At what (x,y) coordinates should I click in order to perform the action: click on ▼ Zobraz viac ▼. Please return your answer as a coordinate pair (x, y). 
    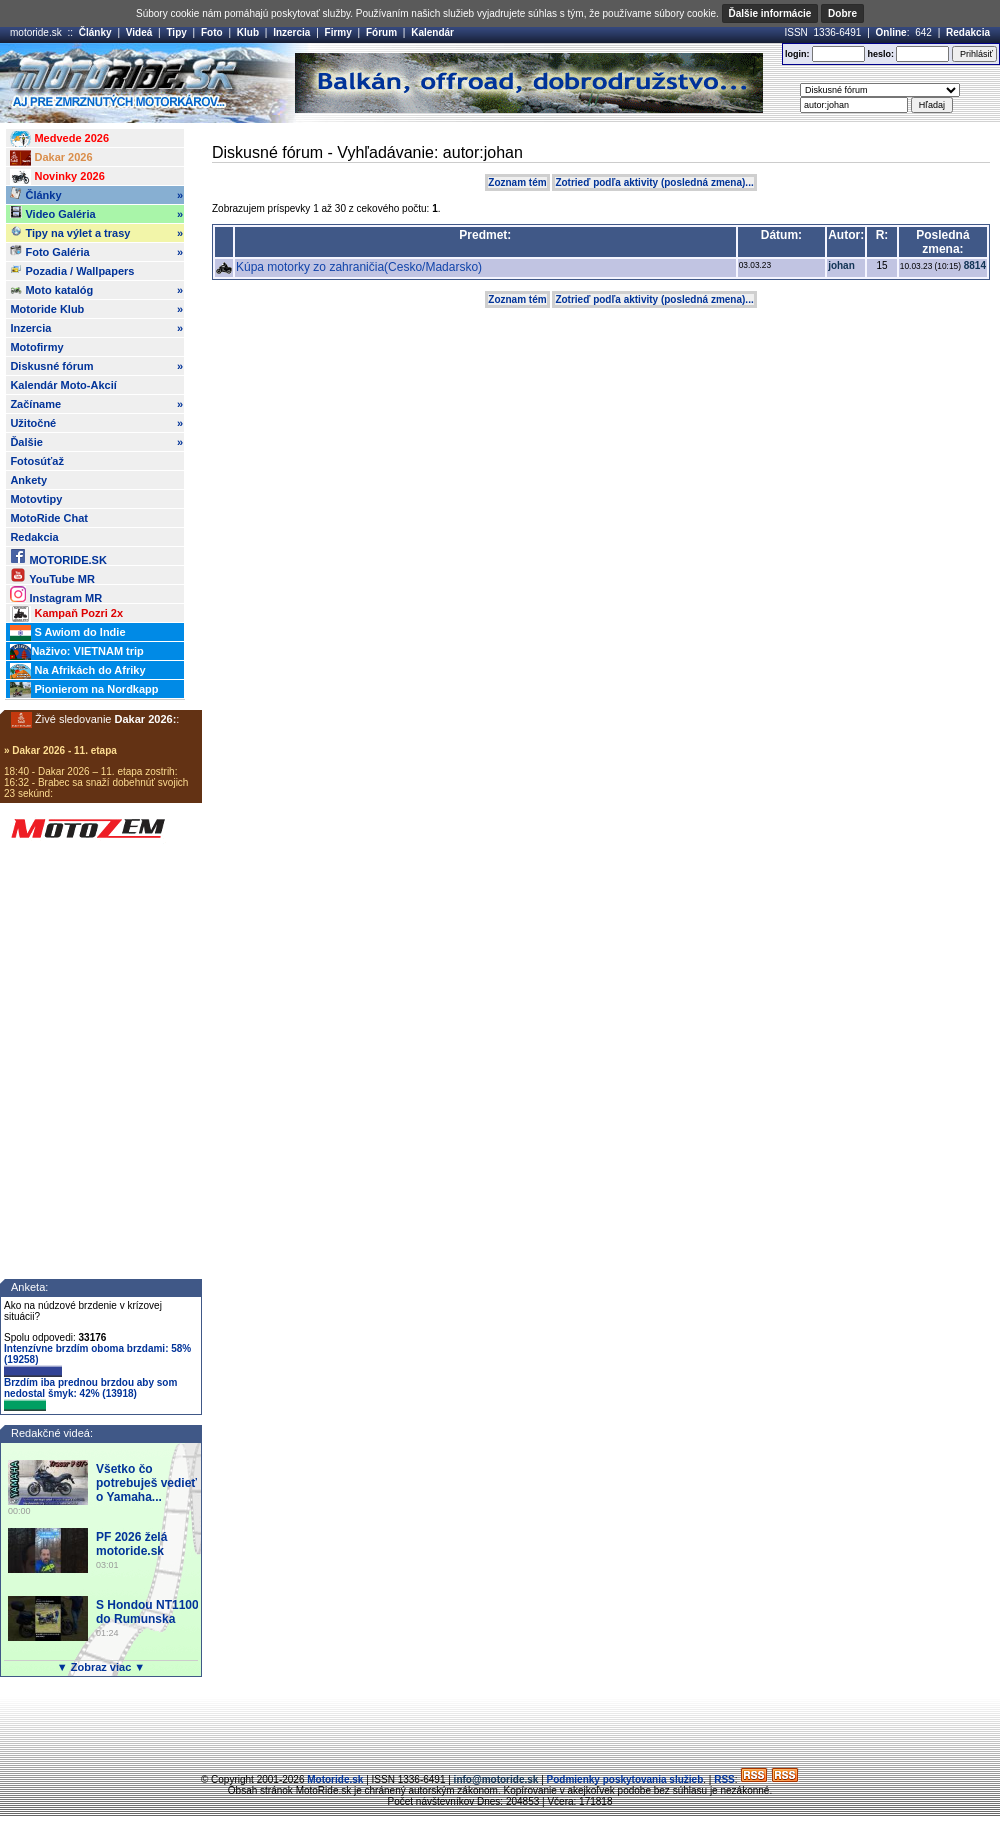
    Looking at the image, I should click on (101, 1667).